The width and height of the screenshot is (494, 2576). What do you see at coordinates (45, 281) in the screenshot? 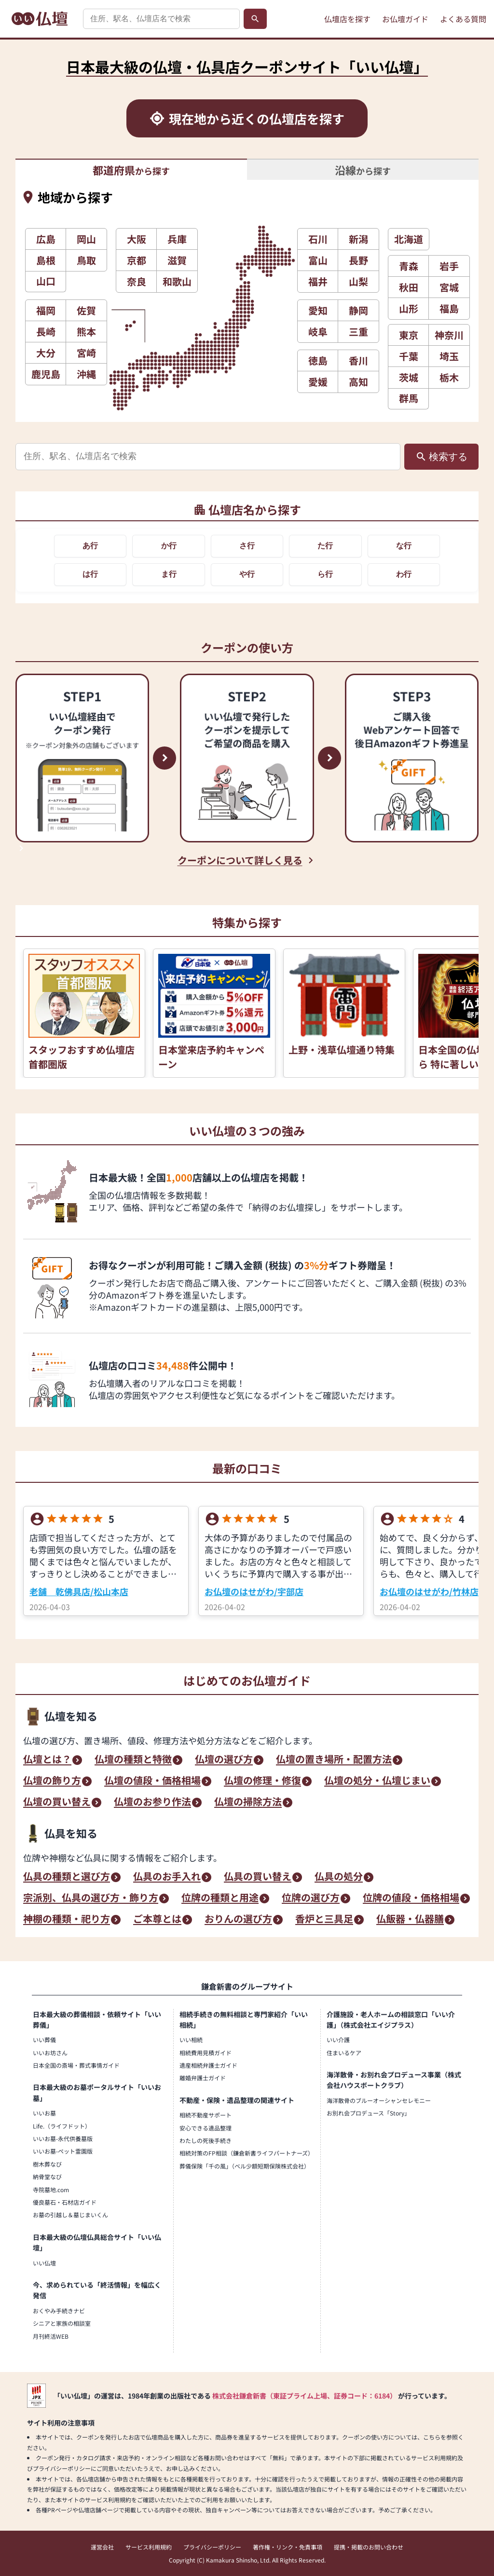
I see `山口 [button]` at bounding box center [45, 281].